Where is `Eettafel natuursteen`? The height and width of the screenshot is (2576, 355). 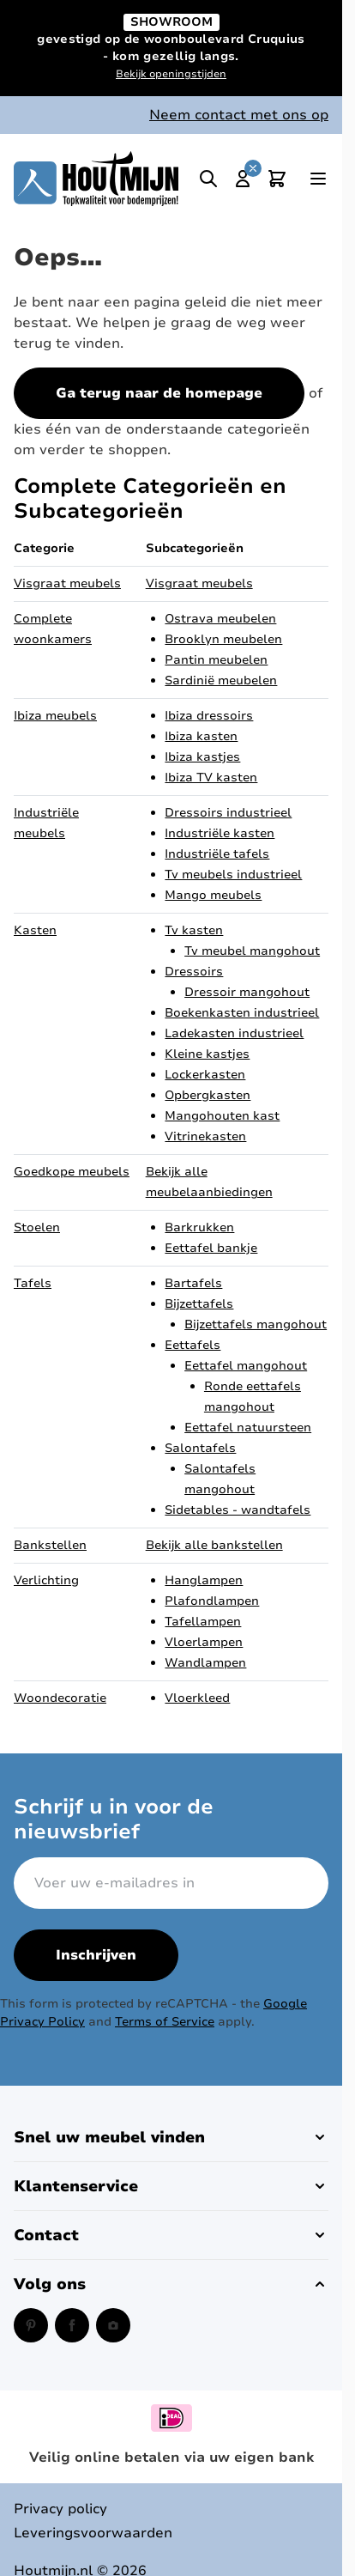
Eettafel natuursteen is located at coordinates (247, 1427).